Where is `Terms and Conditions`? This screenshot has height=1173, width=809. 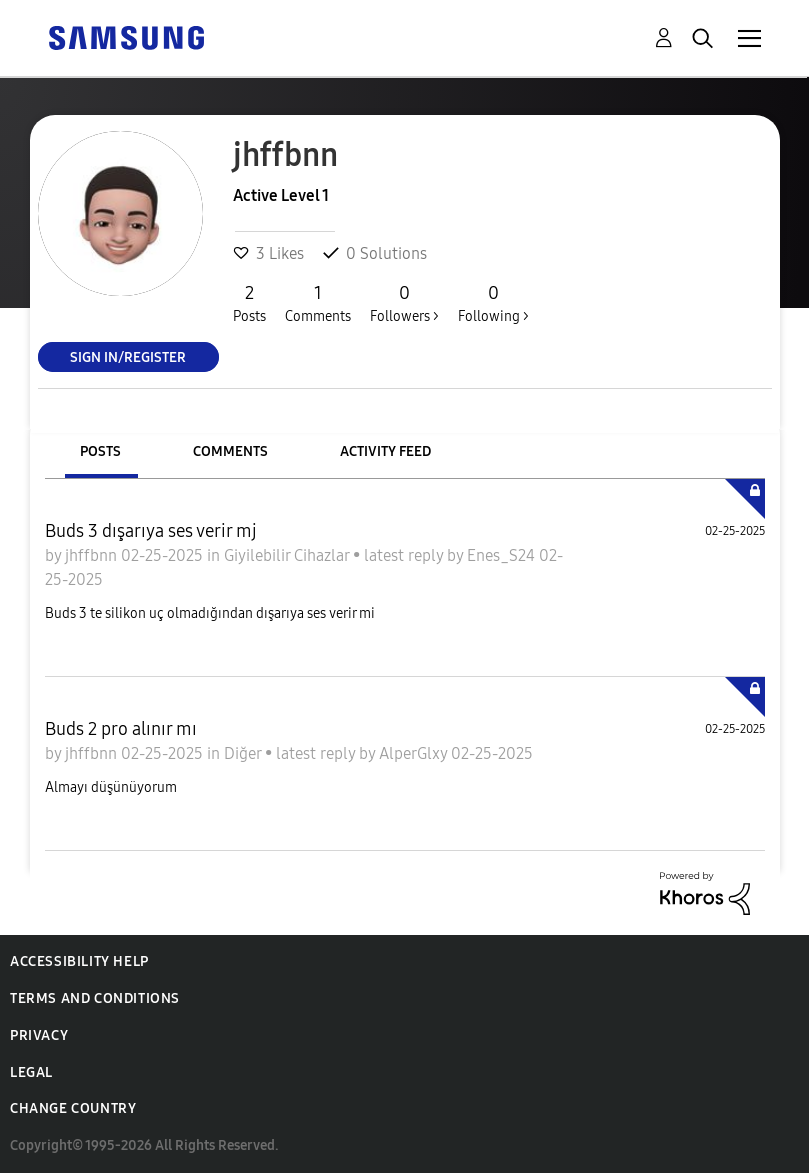 Terms and Conditions is located at coordinates (95, 998).